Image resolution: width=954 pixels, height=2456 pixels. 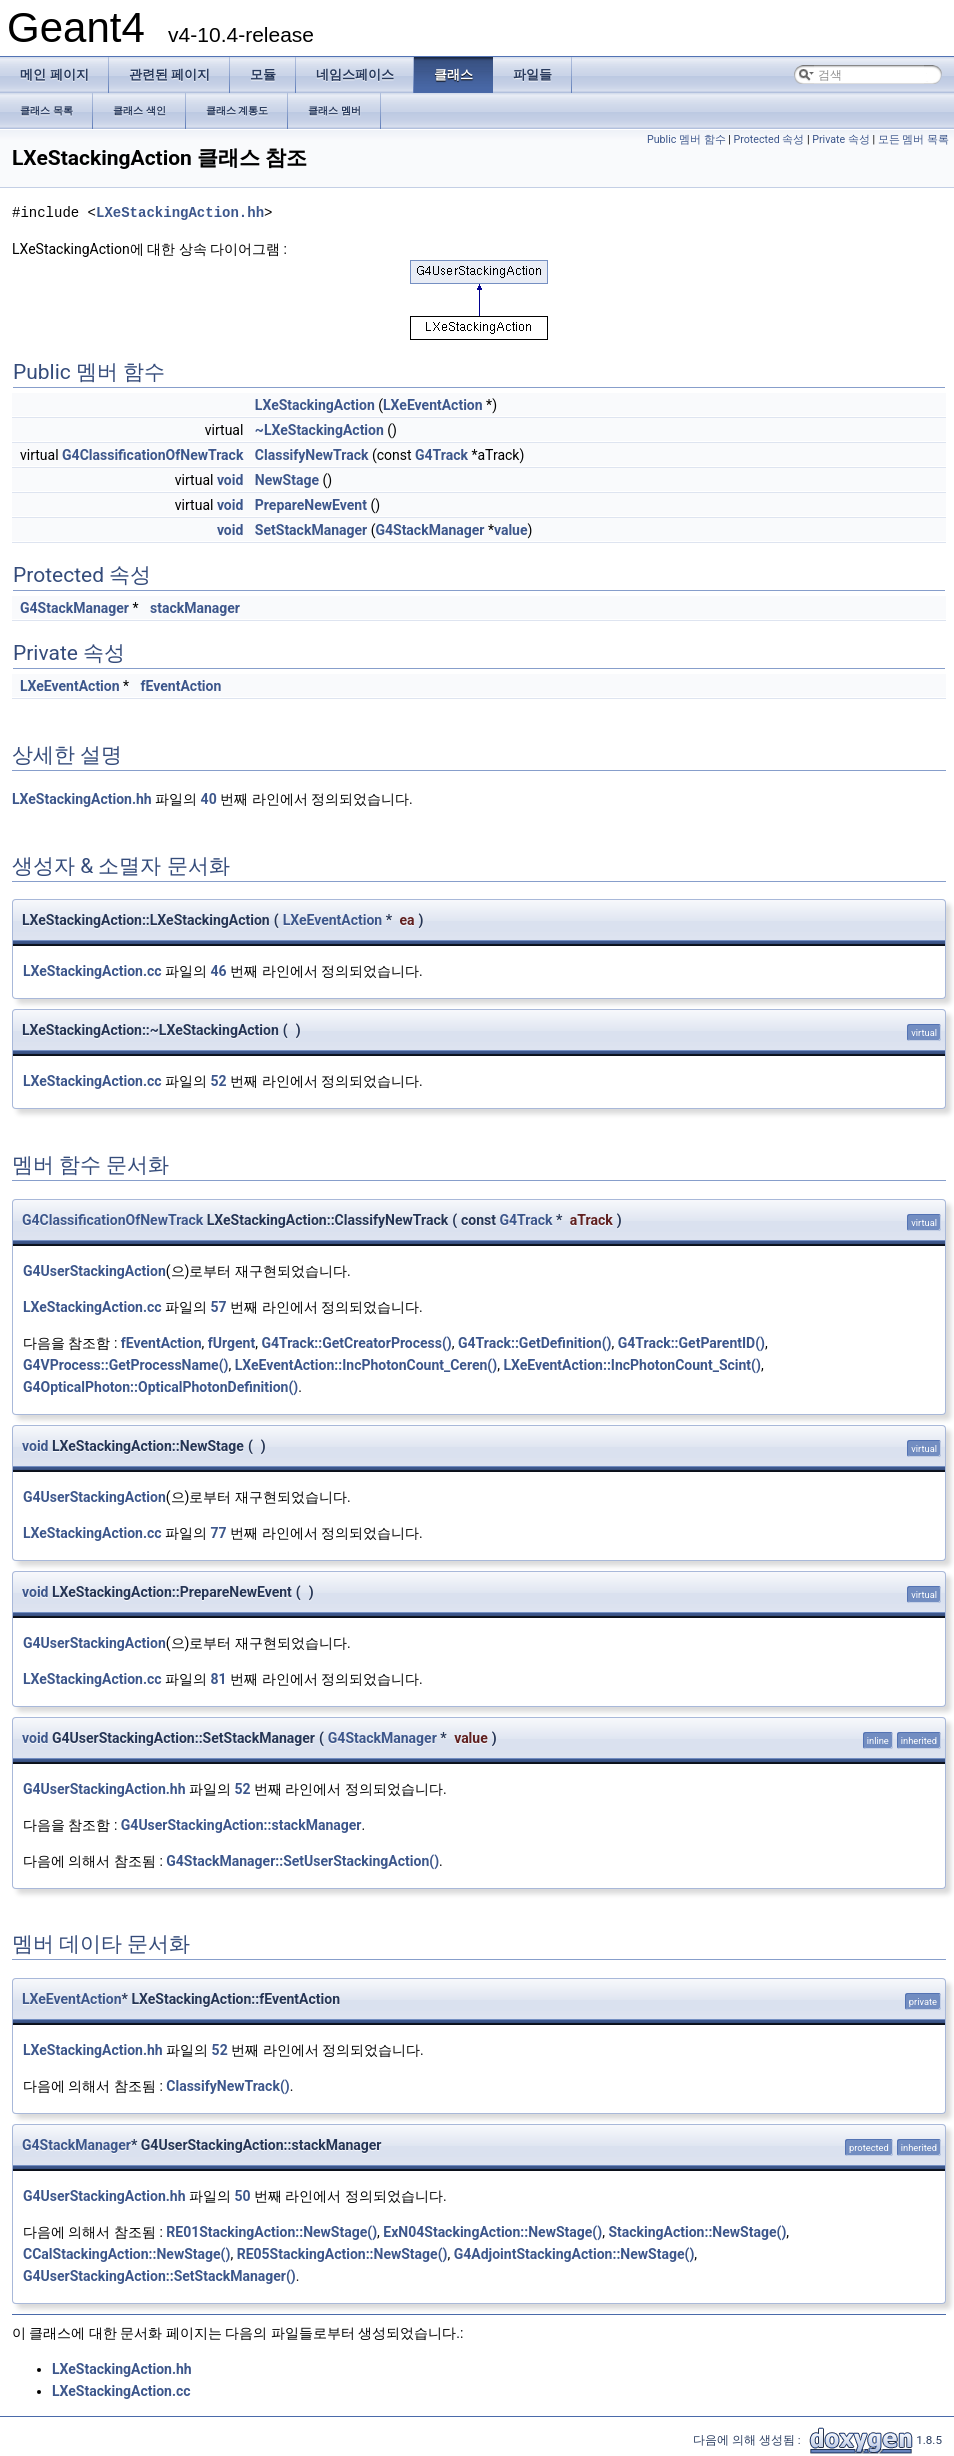 What do you see at coordinates (697, 2232) in the screenshot?
I see `StackingAction::NewStage()` at bounding box center [697, 2232].